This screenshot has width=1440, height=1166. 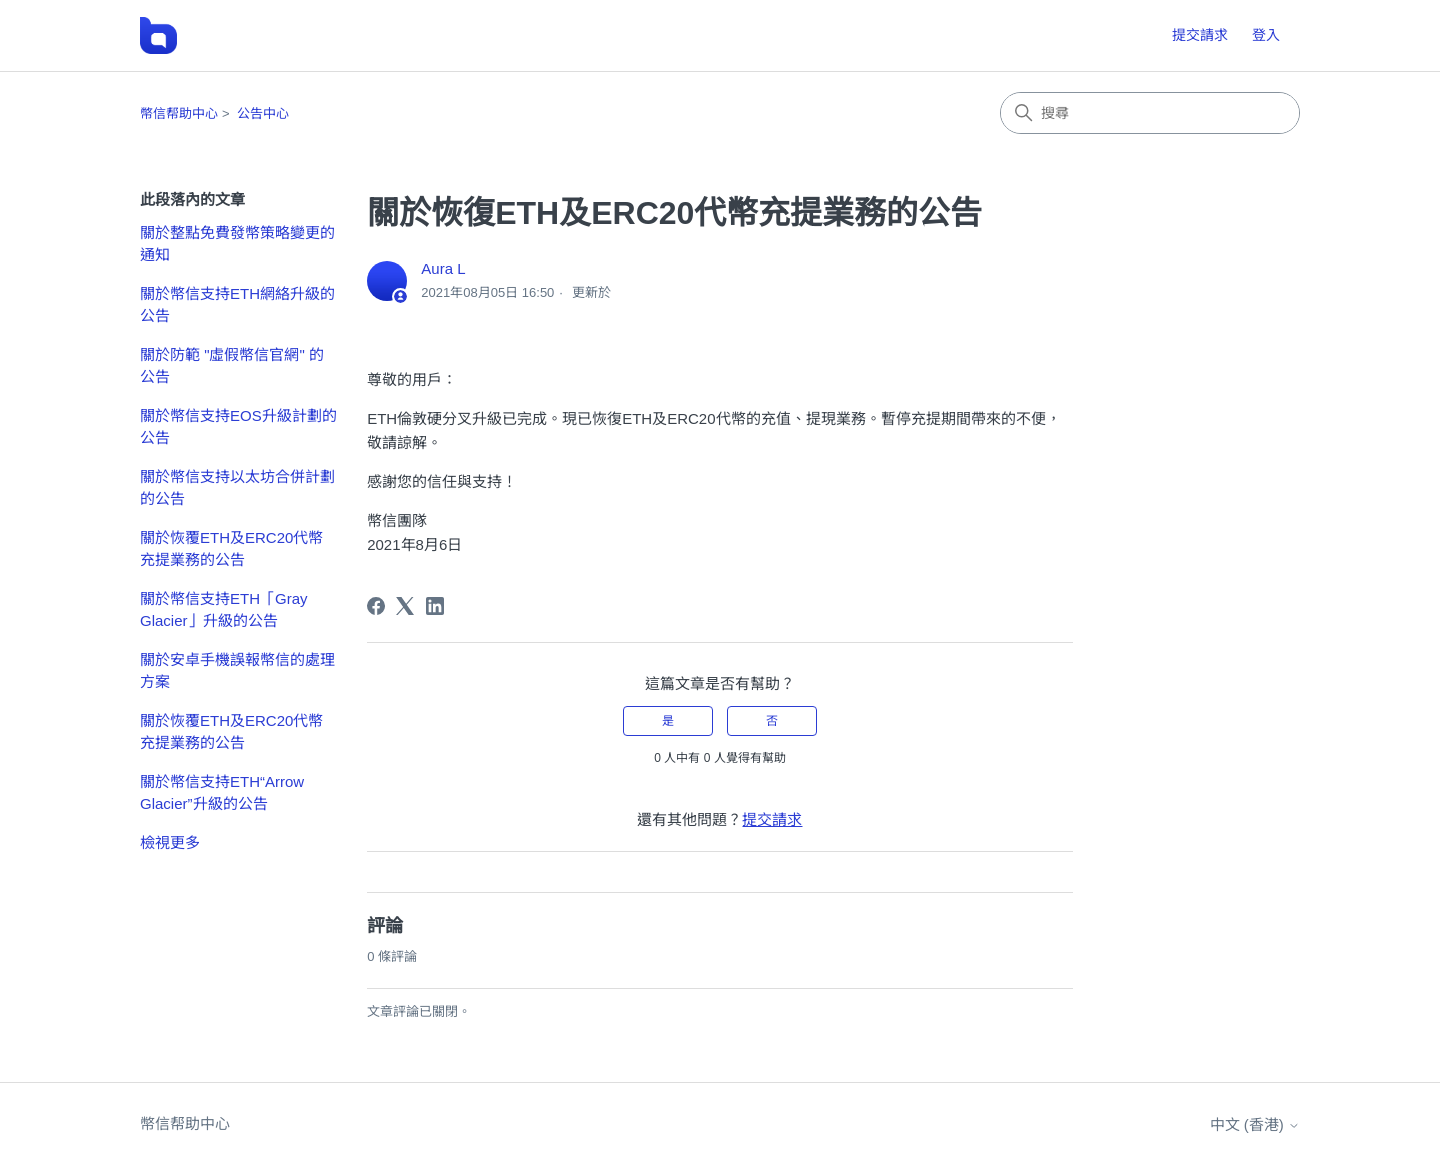 What do you see at coordinates (405, 606) in the screenshot?
I see `[X Corp]` at bounding box center [405, 606].